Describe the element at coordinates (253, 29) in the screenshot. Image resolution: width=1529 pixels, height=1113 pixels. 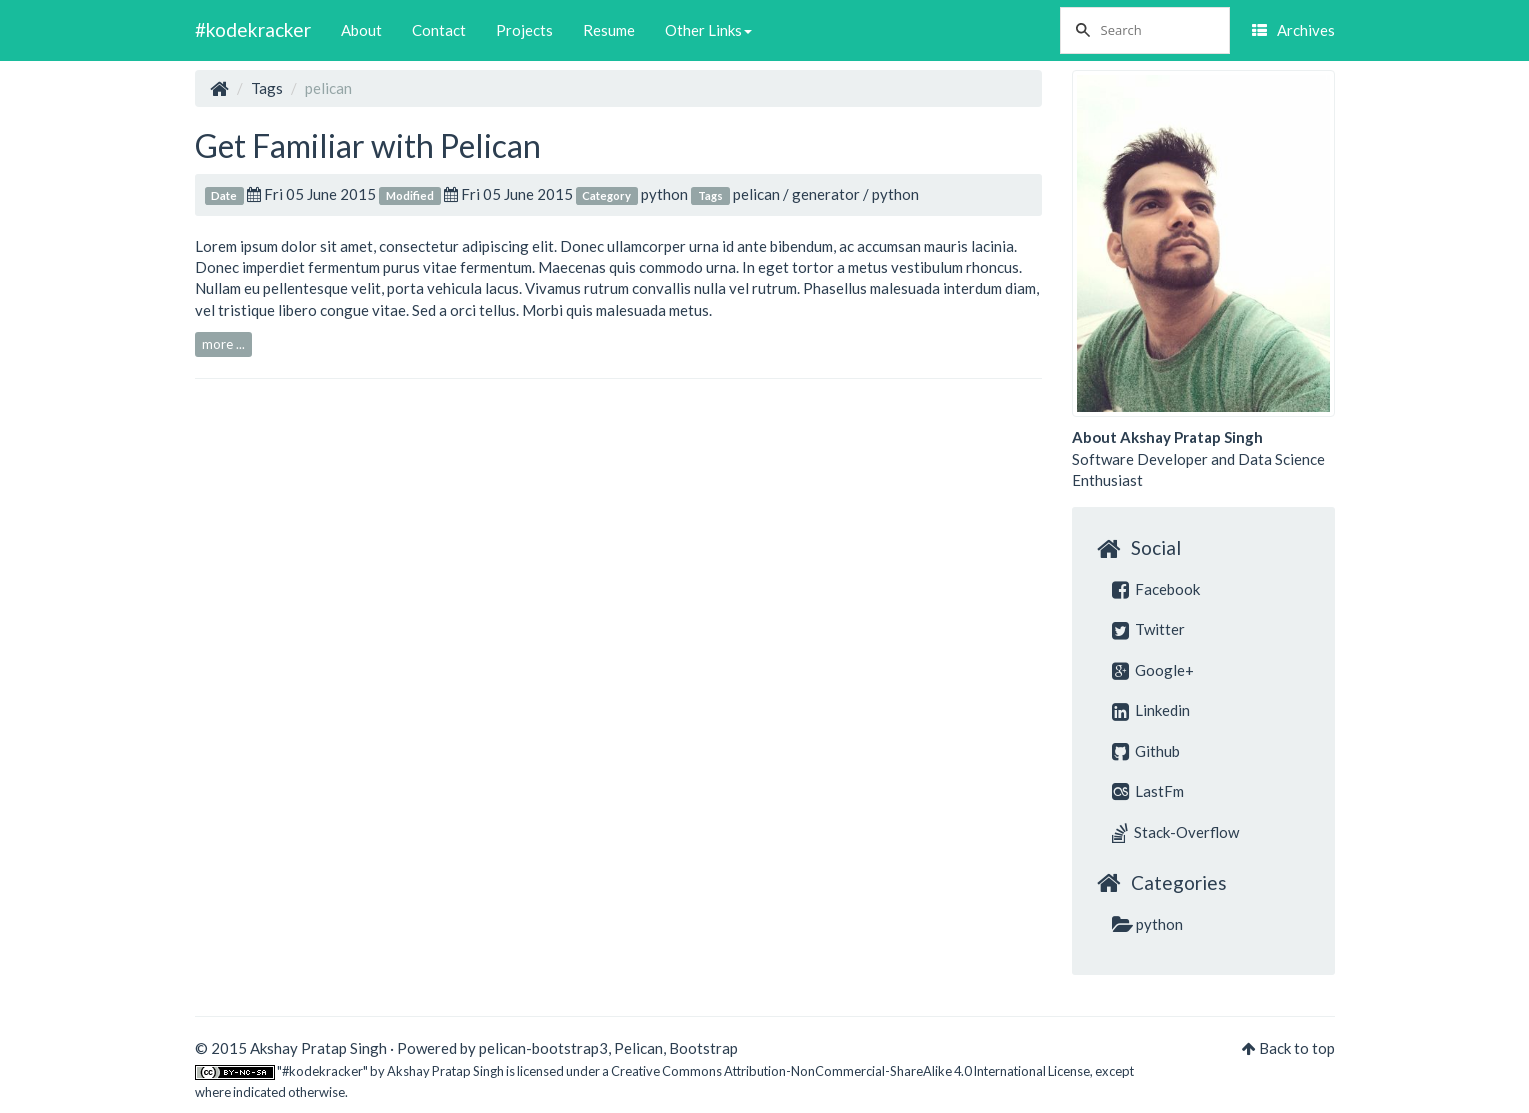
I see `#kodekracker` at that location.